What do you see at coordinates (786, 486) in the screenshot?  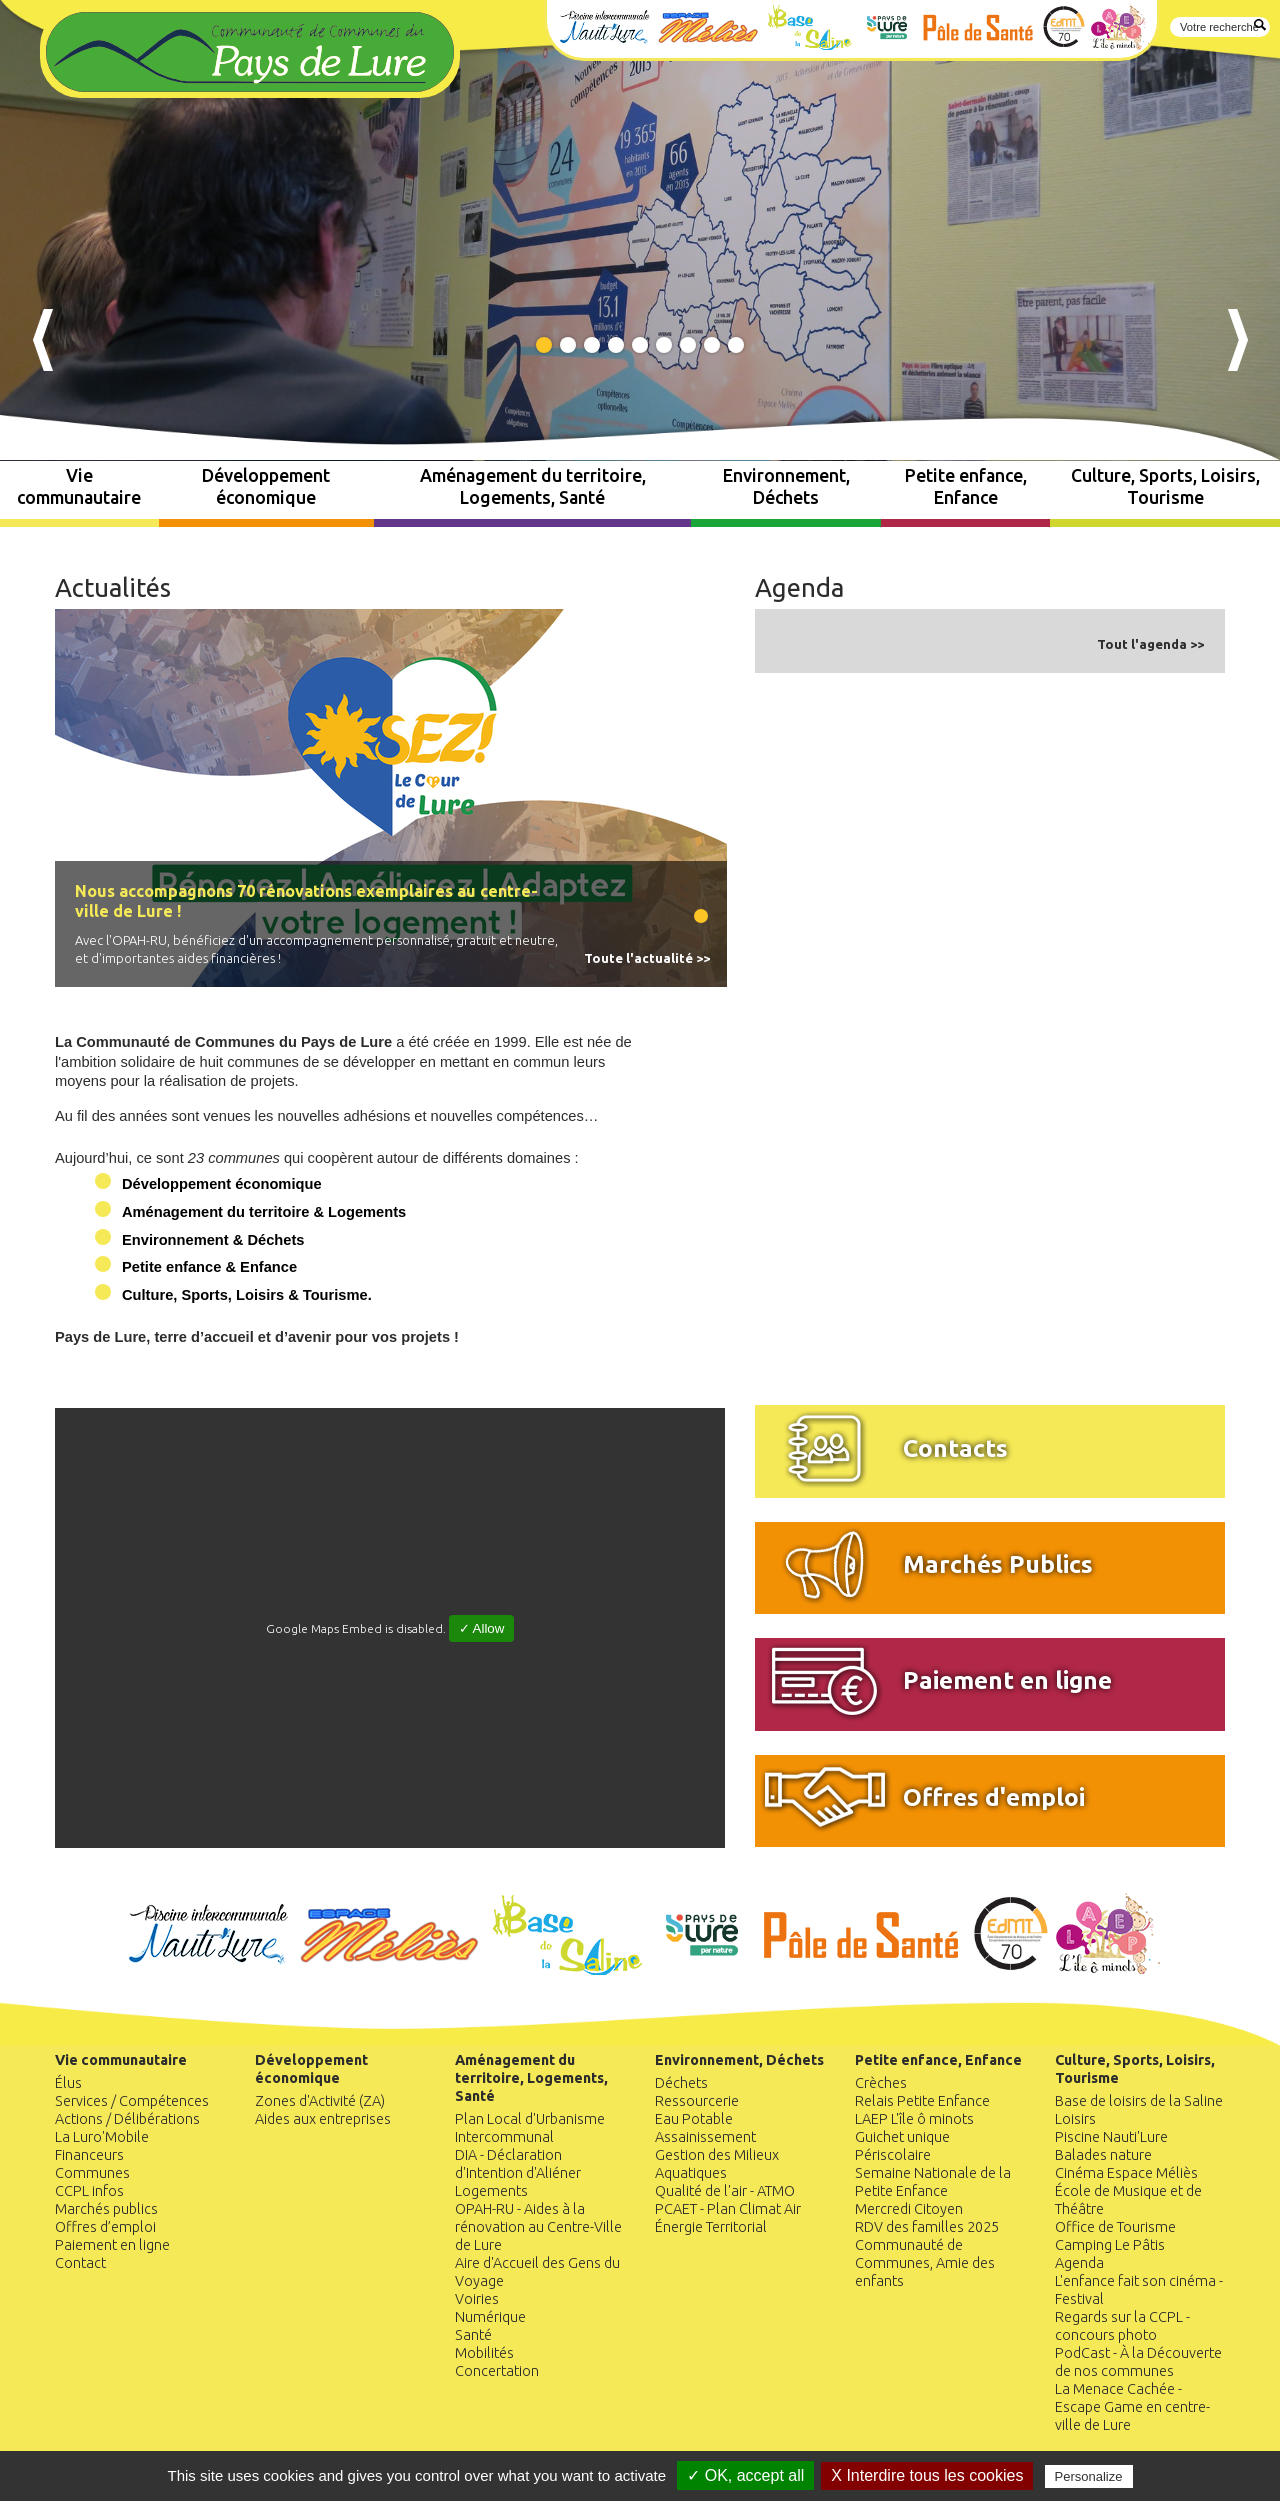 I see `Environnement, Déchets` at bounding box center [786, 486].